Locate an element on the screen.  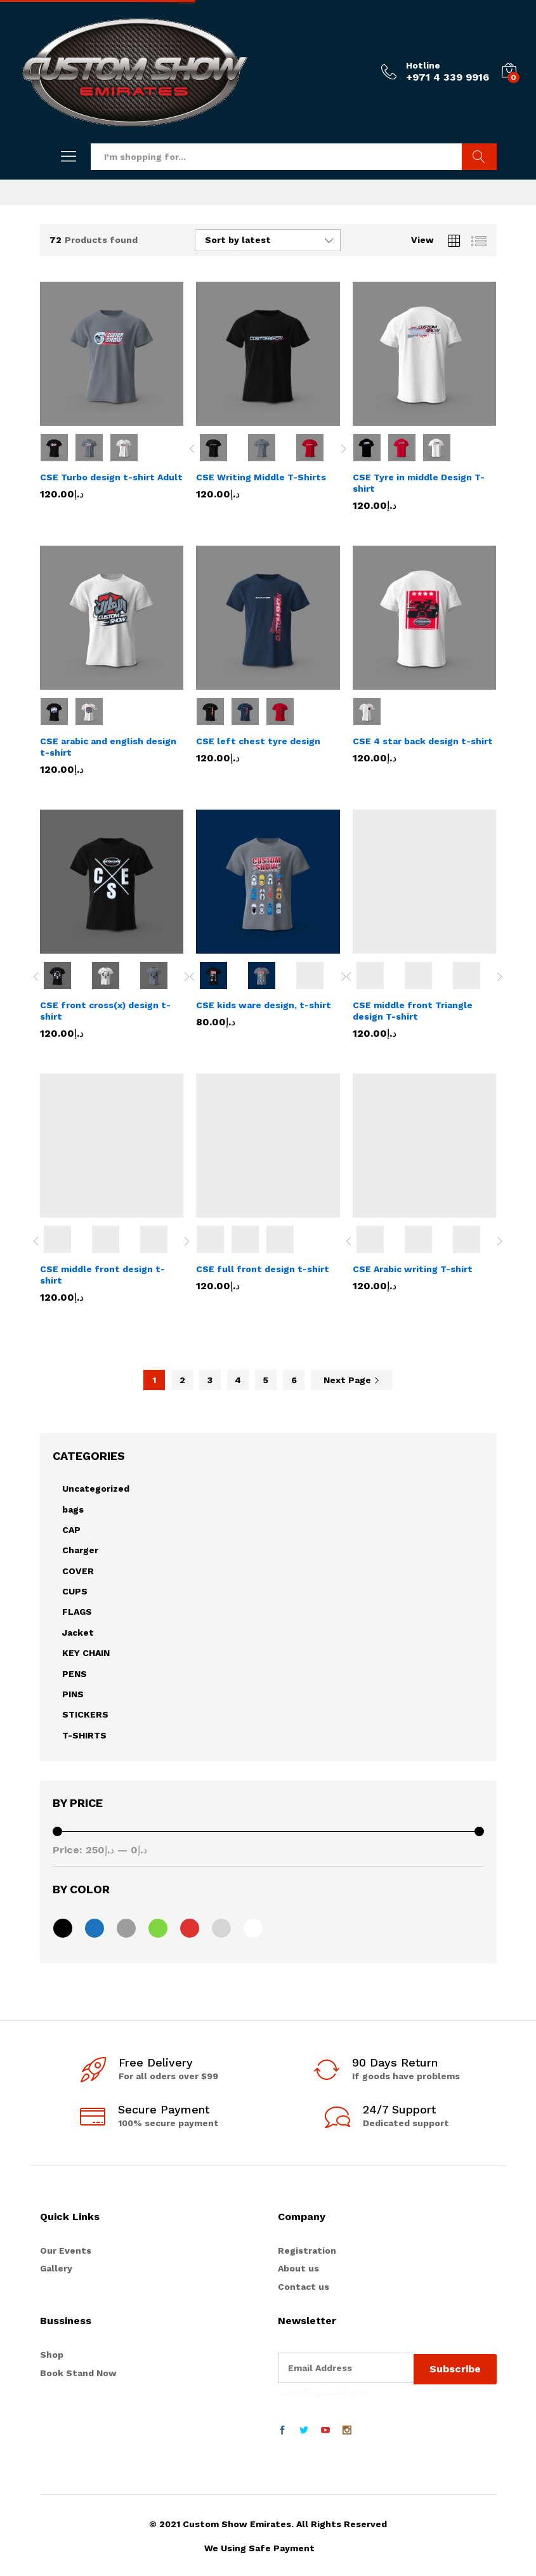
CSE 4 star back design t-shirt is located at coordinates (423, 741).